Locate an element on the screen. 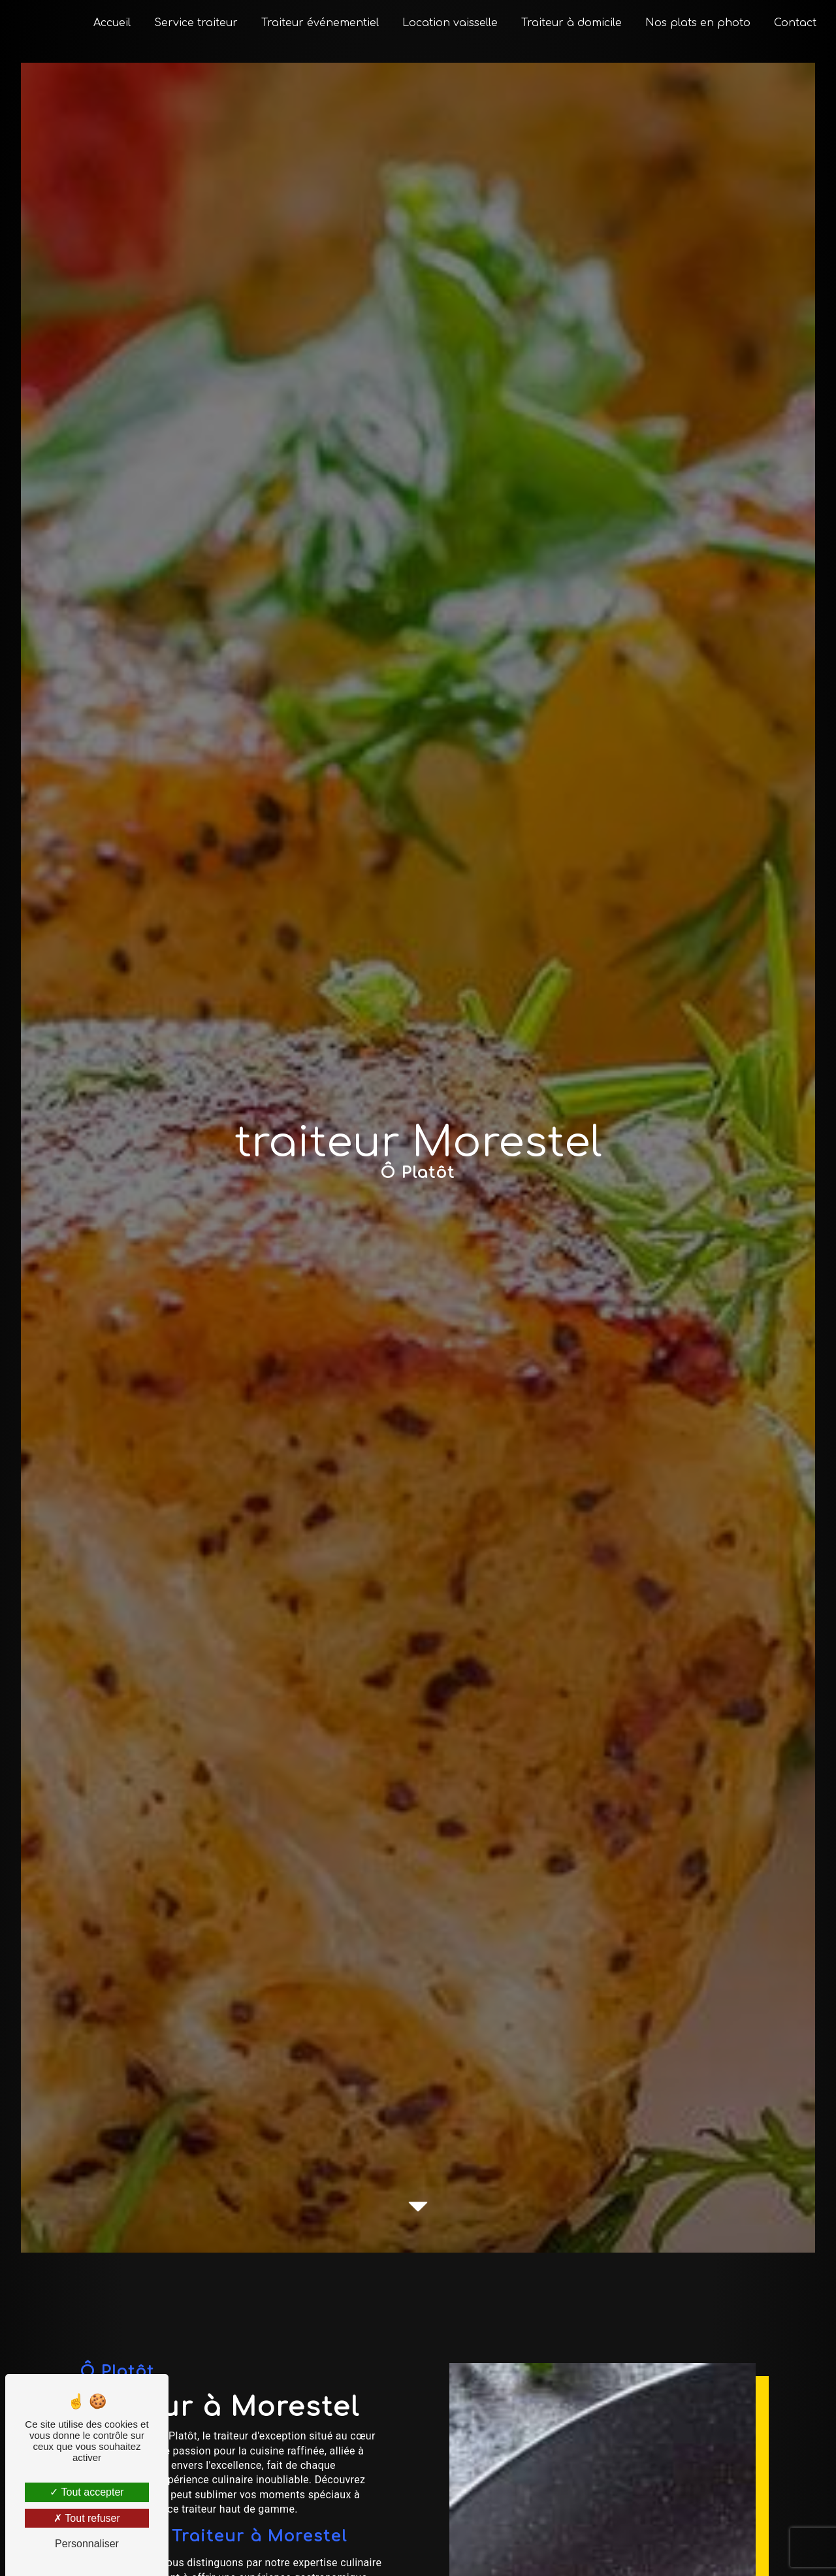  Contact is located at coordinates (792, 23).